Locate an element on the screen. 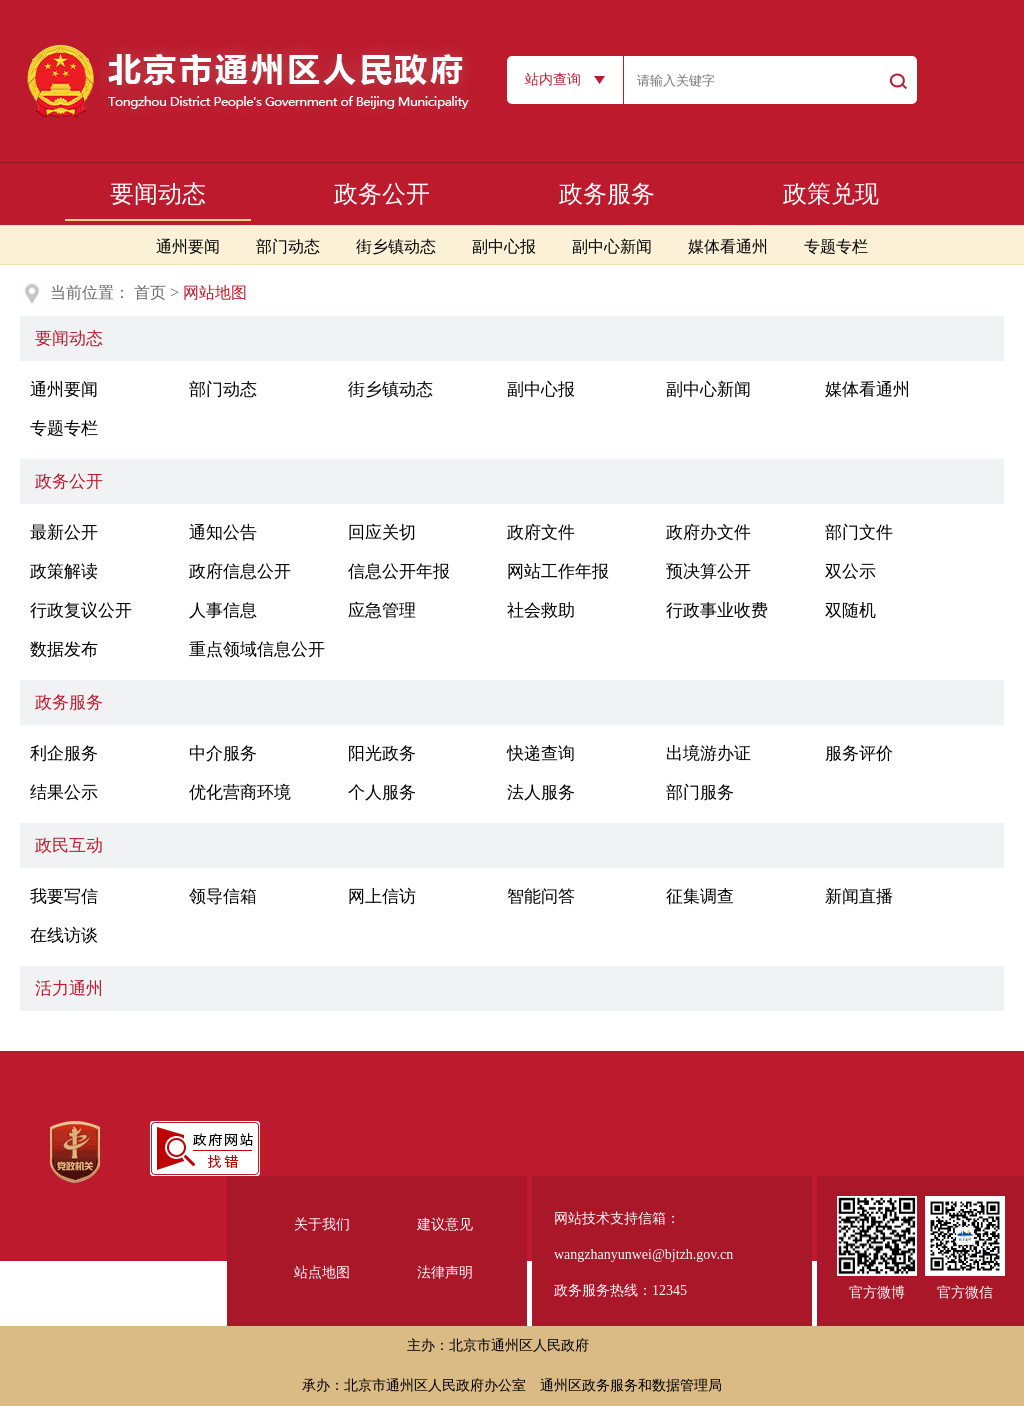 The height and width of the screenshot is (1406, 1024). 预决算公开 is located at coordinates (708, 571).